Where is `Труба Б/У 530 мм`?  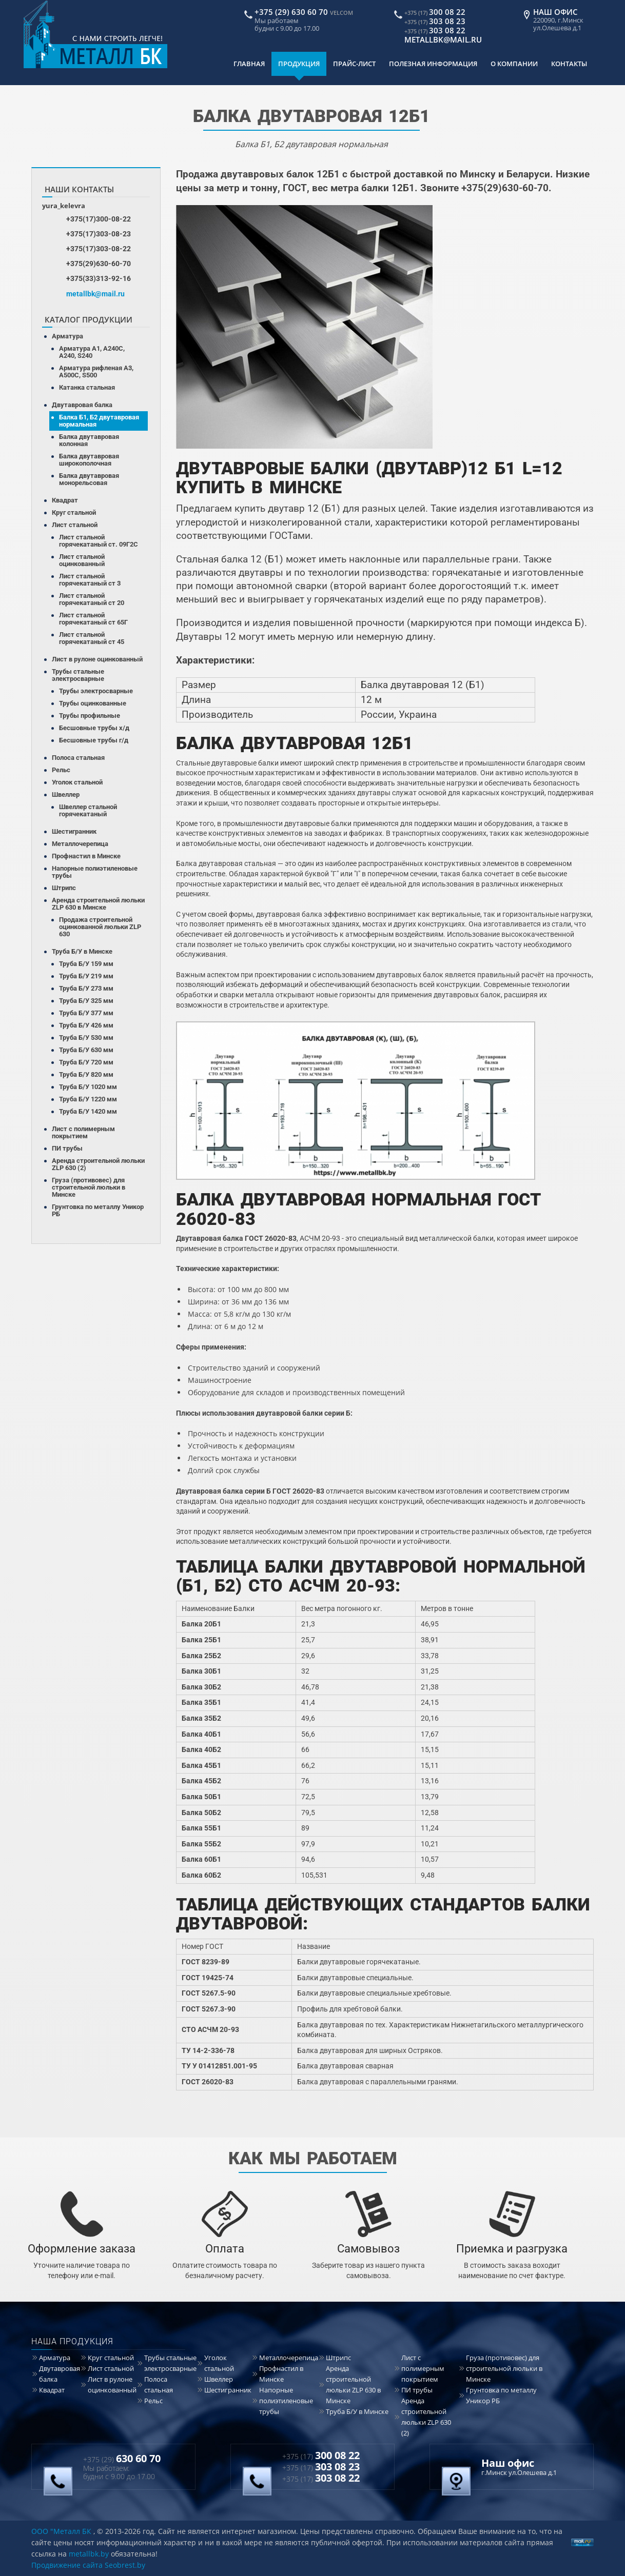
Труба Б/У 530 мм is located at coordinates (86, 1037).